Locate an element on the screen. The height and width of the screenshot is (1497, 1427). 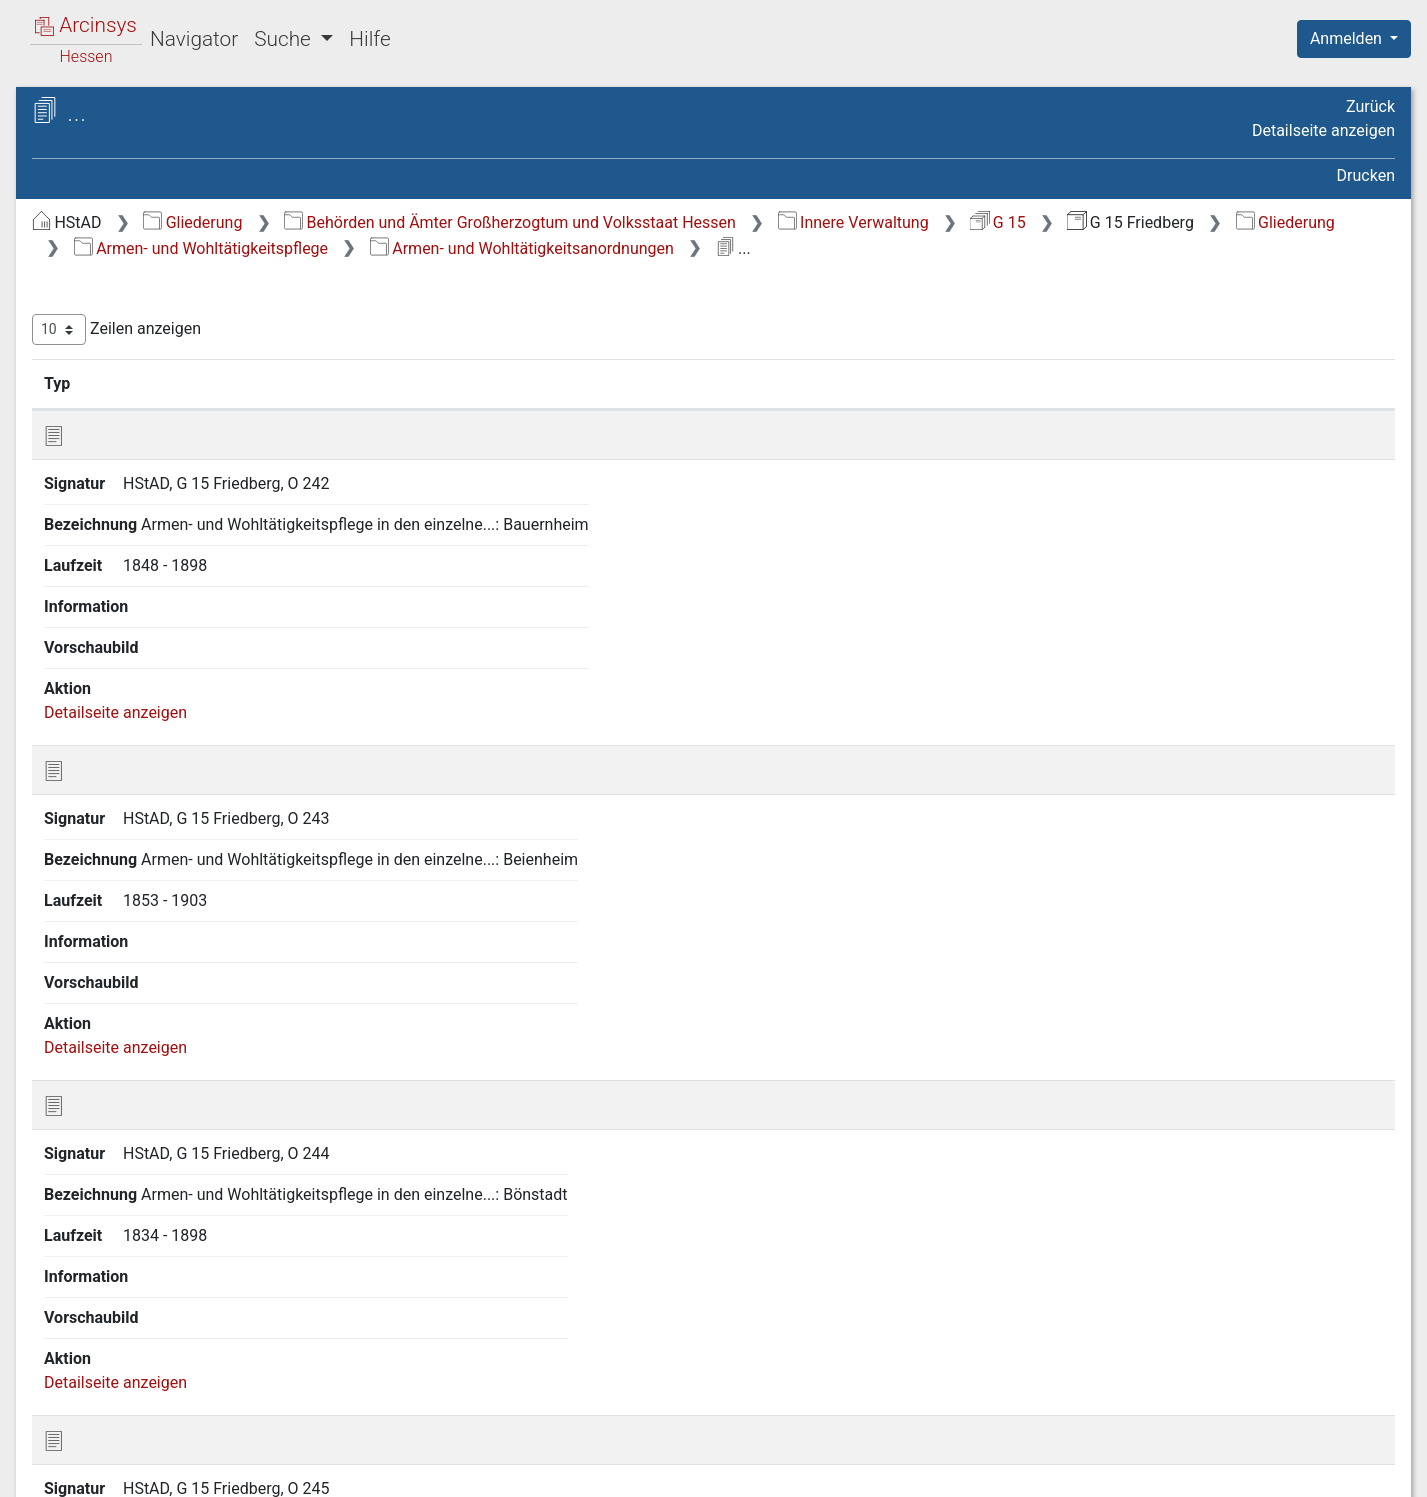
Behörden und Ämter Großherzogtum und Volksstaat Hessen is located at coordinates (846, 222).